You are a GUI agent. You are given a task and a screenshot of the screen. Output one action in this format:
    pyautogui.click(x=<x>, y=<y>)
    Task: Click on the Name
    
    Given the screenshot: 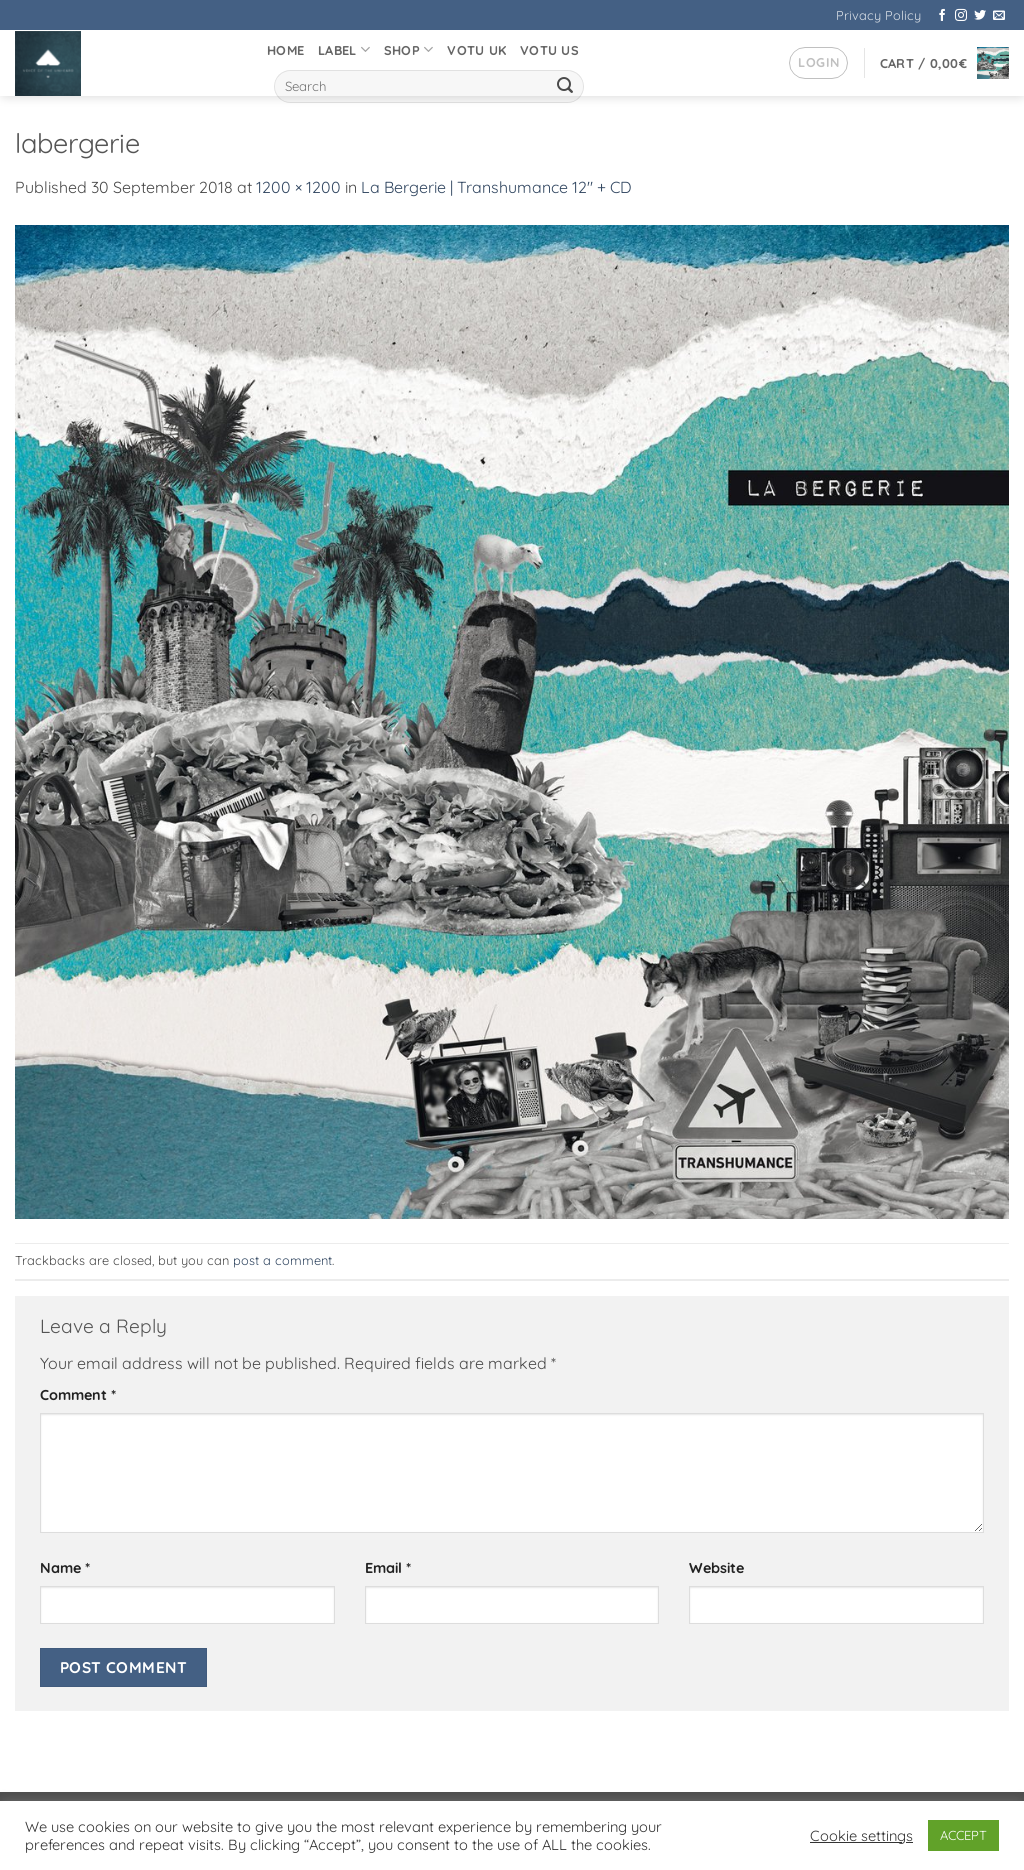 What is the action you would take?
    pyautogui.click(x=65, y=1568)
    